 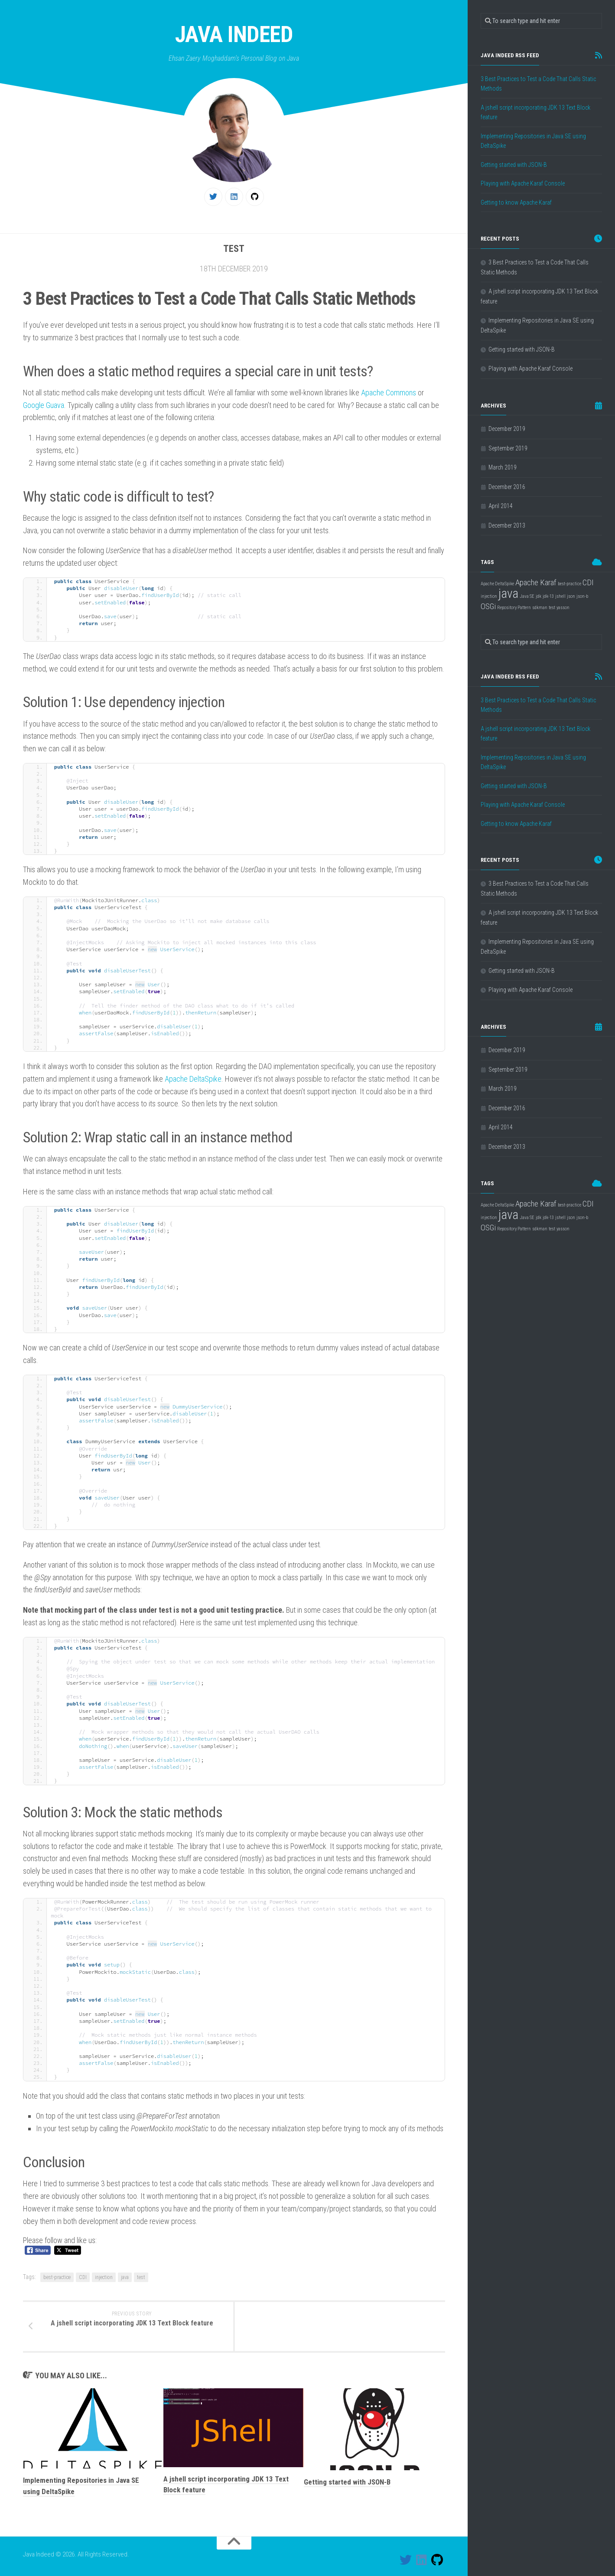 What do you see at coordinates (104, 2277) in the screenshot?
I see `injection` at bounding box center [104, 2277].